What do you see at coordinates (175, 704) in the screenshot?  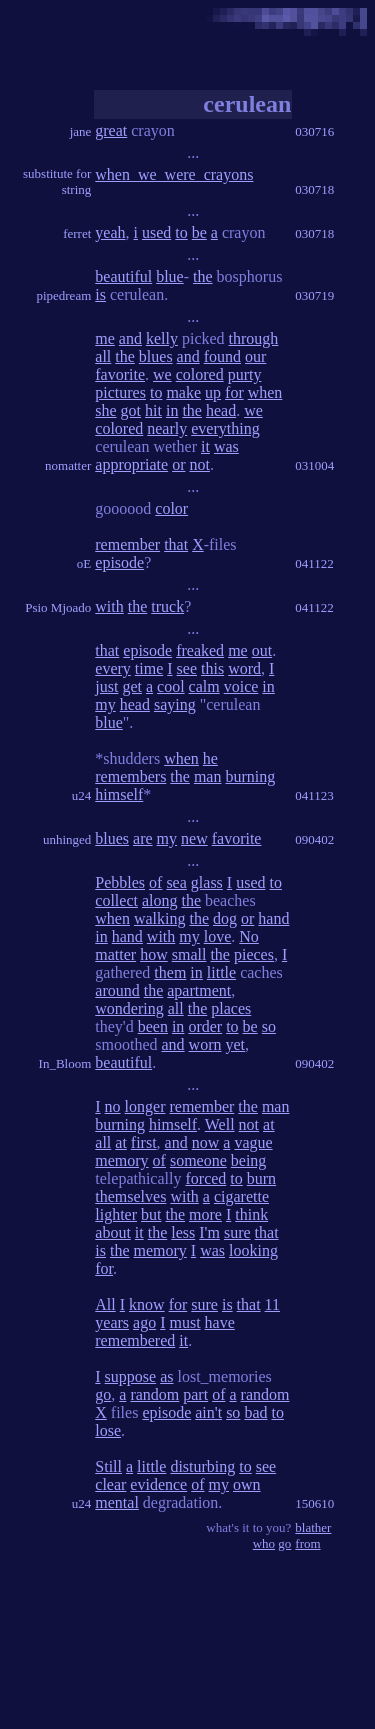 I see `saying` at bounding box center [175, 704].